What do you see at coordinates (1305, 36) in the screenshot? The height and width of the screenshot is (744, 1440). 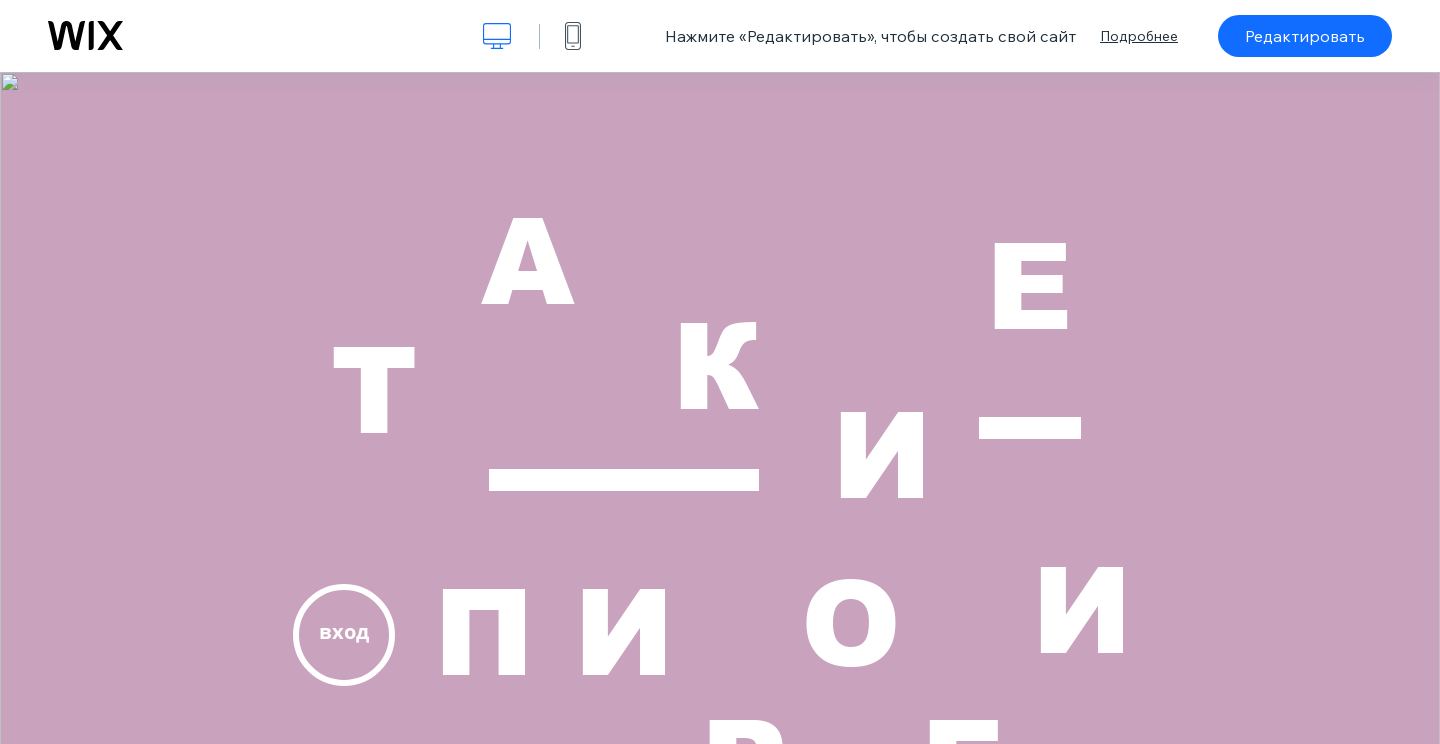 I see `Редактировать` at bounding box center [1305, 36].